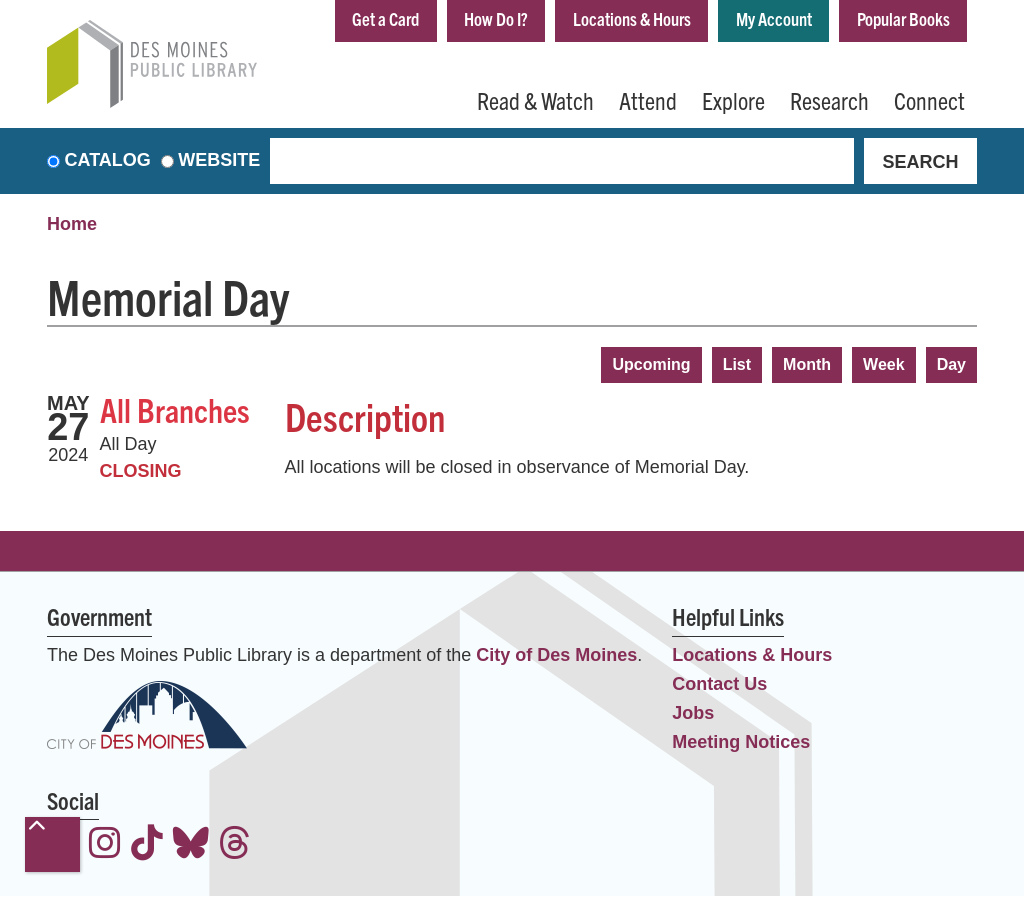 Image resolution: width=1024 pixels, height=897 pixels. What do you see at coordinates (733, 100) in the screenshot?
I see `Explore [menuitem]` at bounding box center [733, 100].